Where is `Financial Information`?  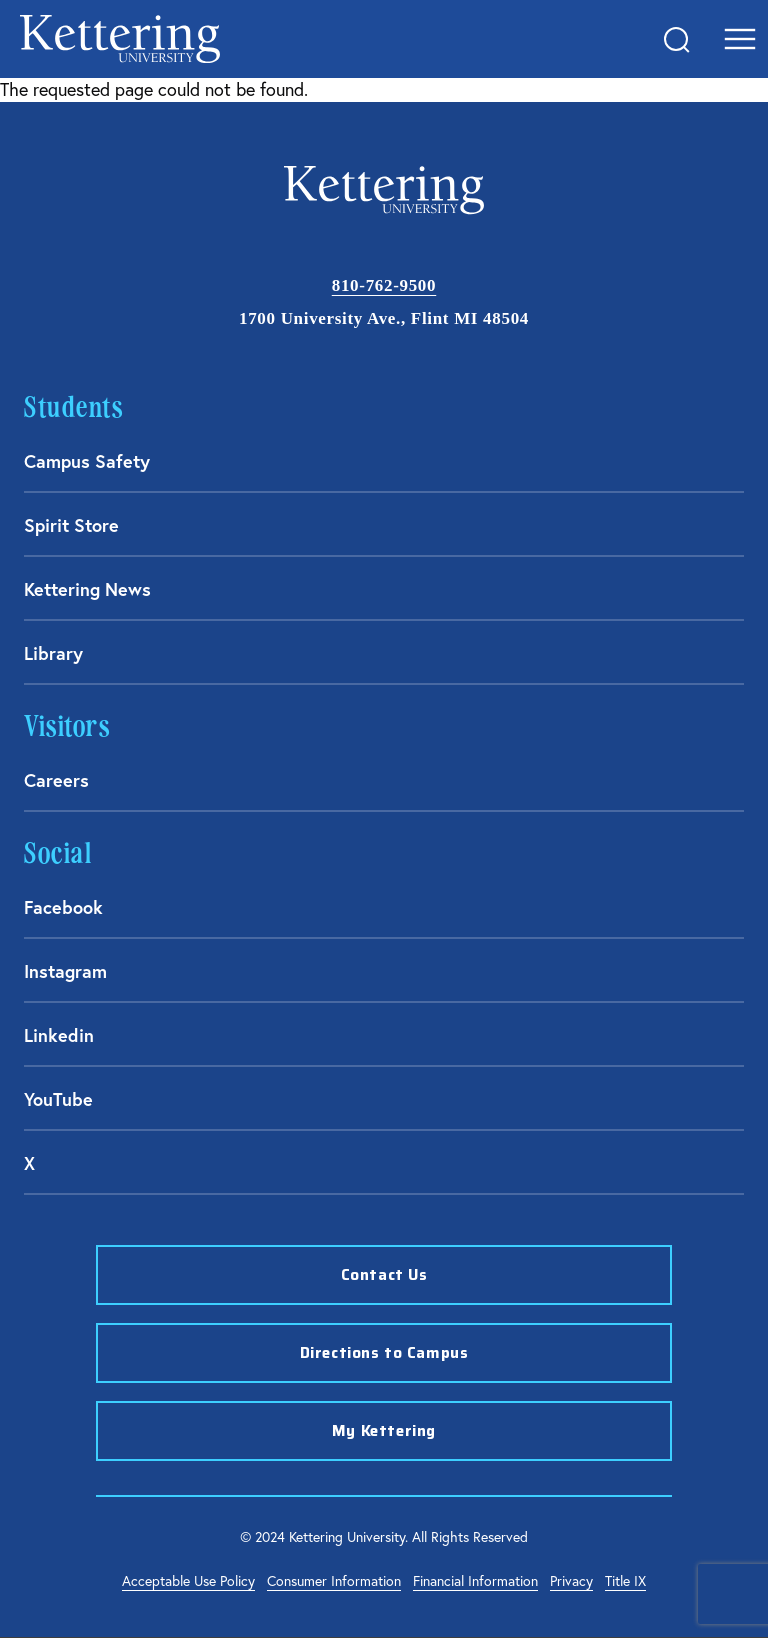 Financial Information is located at coordinates (475, 1581).